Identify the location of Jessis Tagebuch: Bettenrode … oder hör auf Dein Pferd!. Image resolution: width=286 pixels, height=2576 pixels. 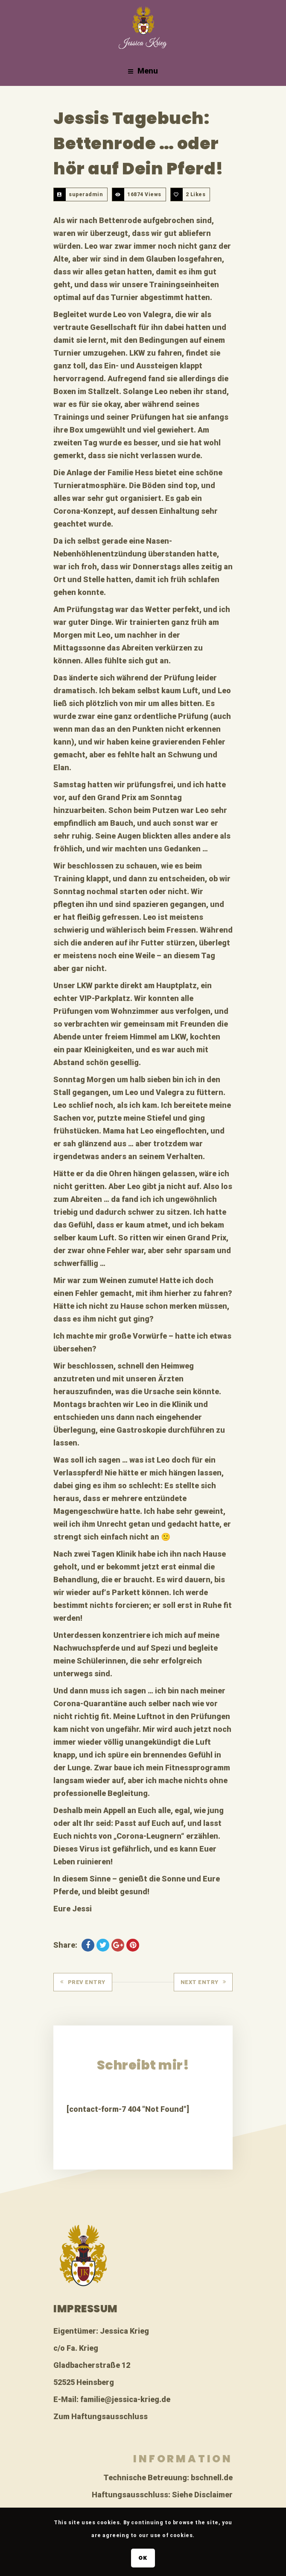
(138, 143).